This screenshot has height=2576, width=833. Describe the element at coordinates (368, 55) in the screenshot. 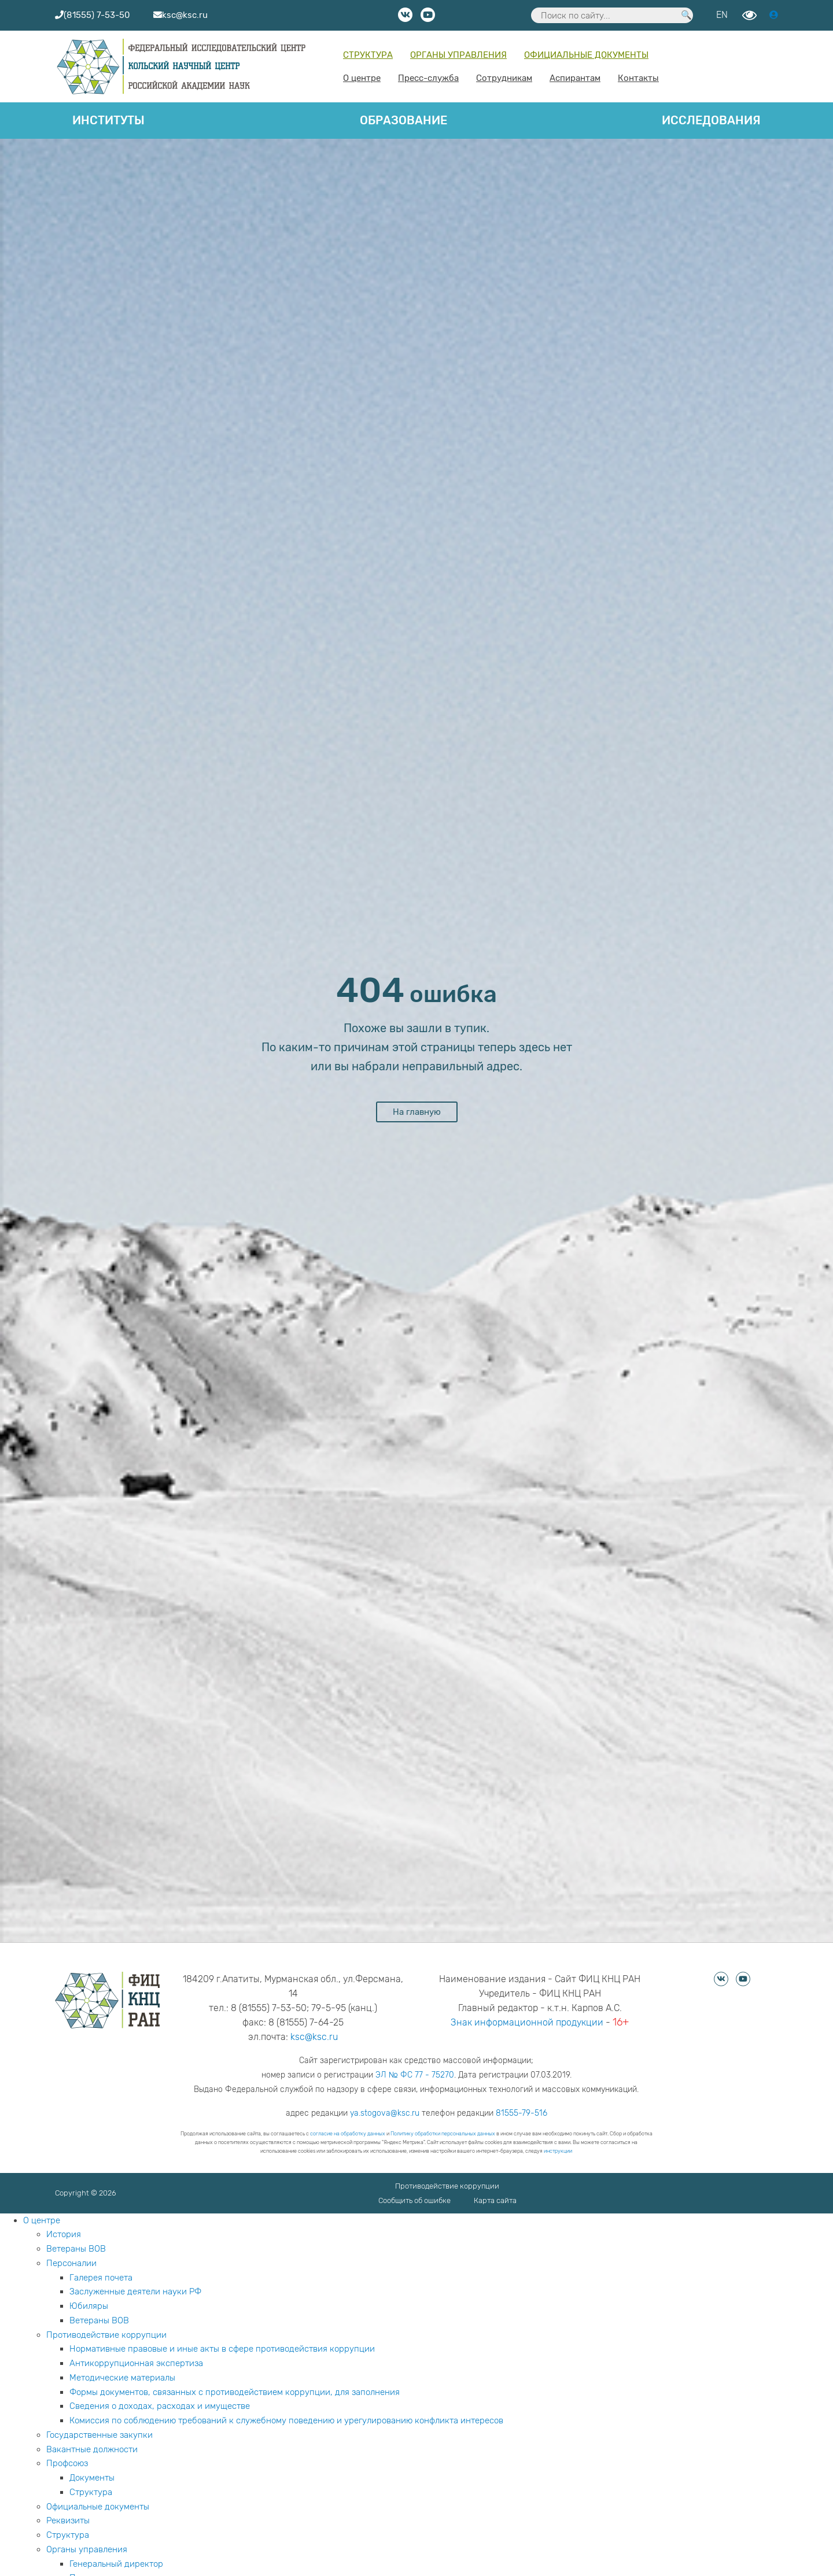

I see `Структура` at that location.